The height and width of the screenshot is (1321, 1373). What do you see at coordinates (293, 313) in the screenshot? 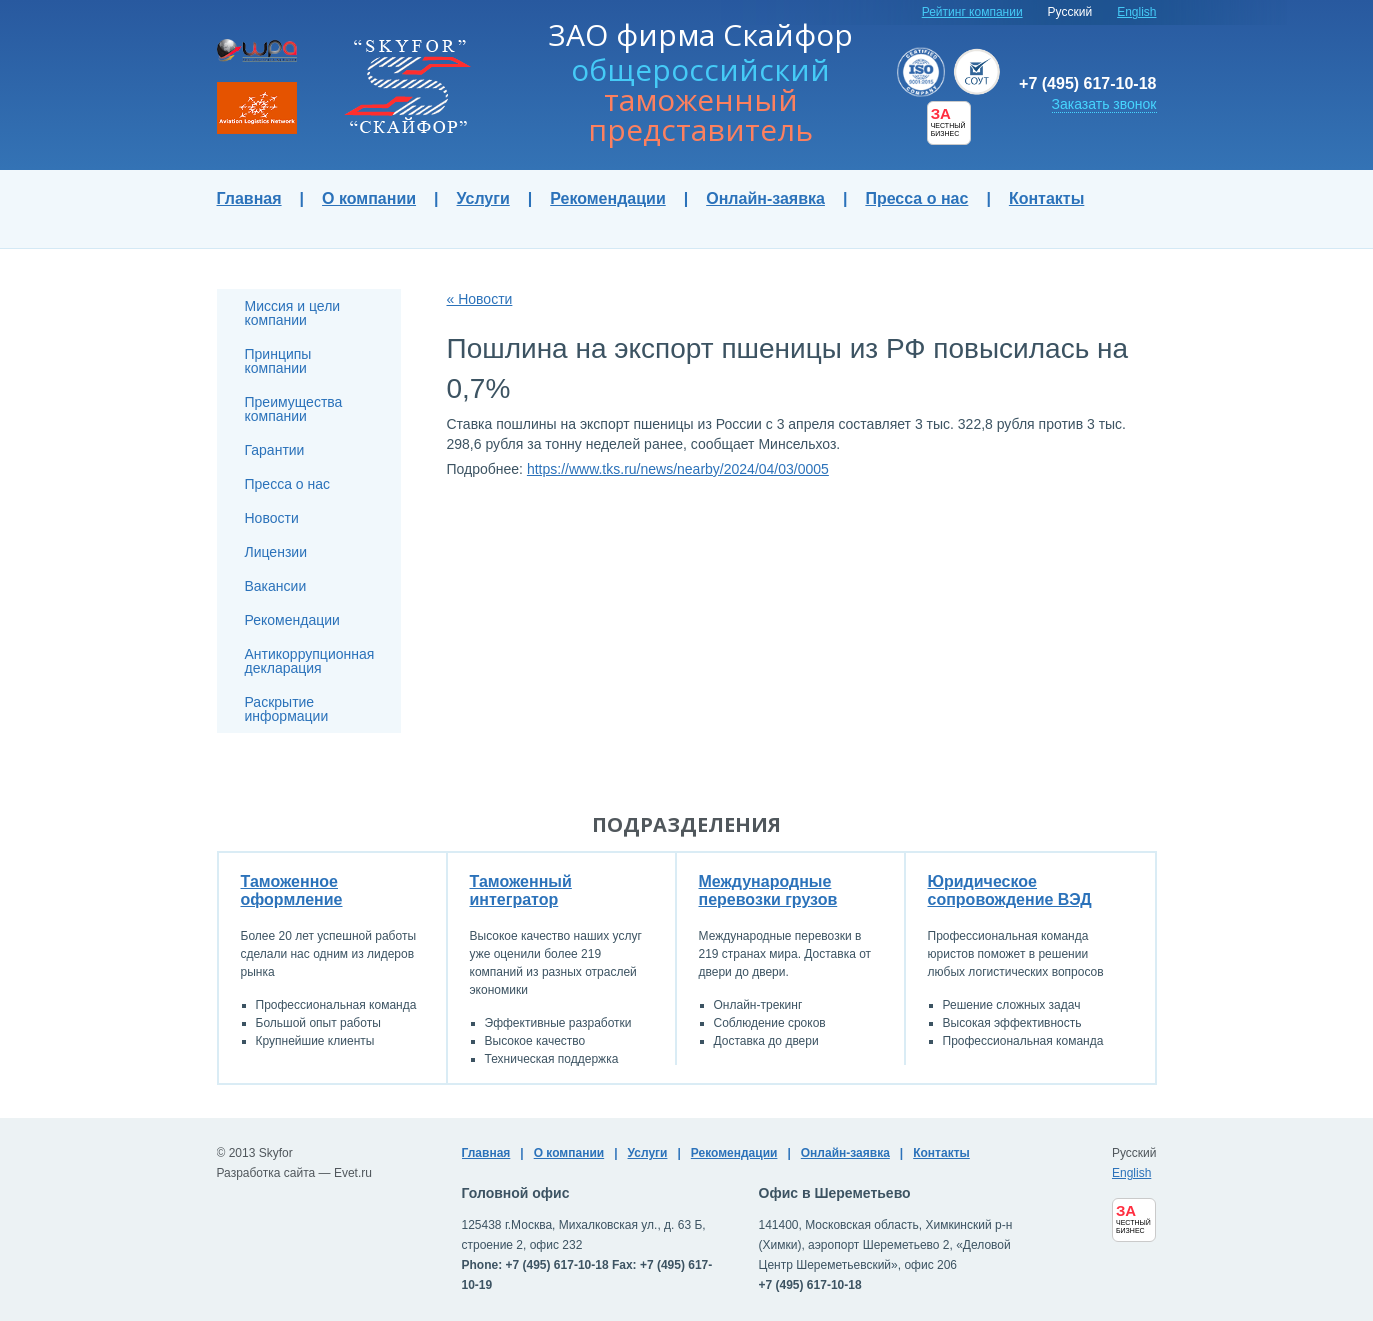
I see `Миссия и цели компании` at bounding box center [293, 313].